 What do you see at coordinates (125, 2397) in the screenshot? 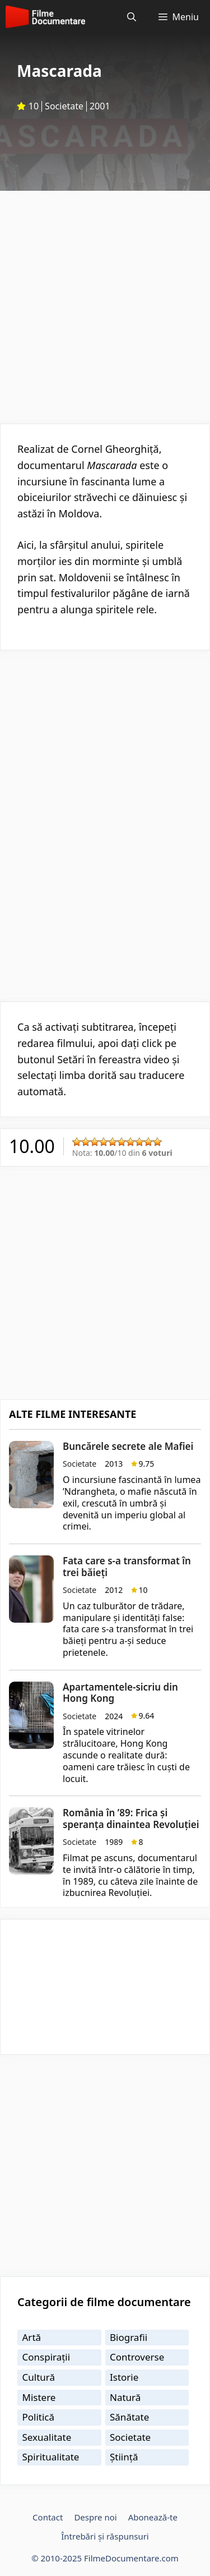
I see `Natură` at bounding box center [125, 2397].